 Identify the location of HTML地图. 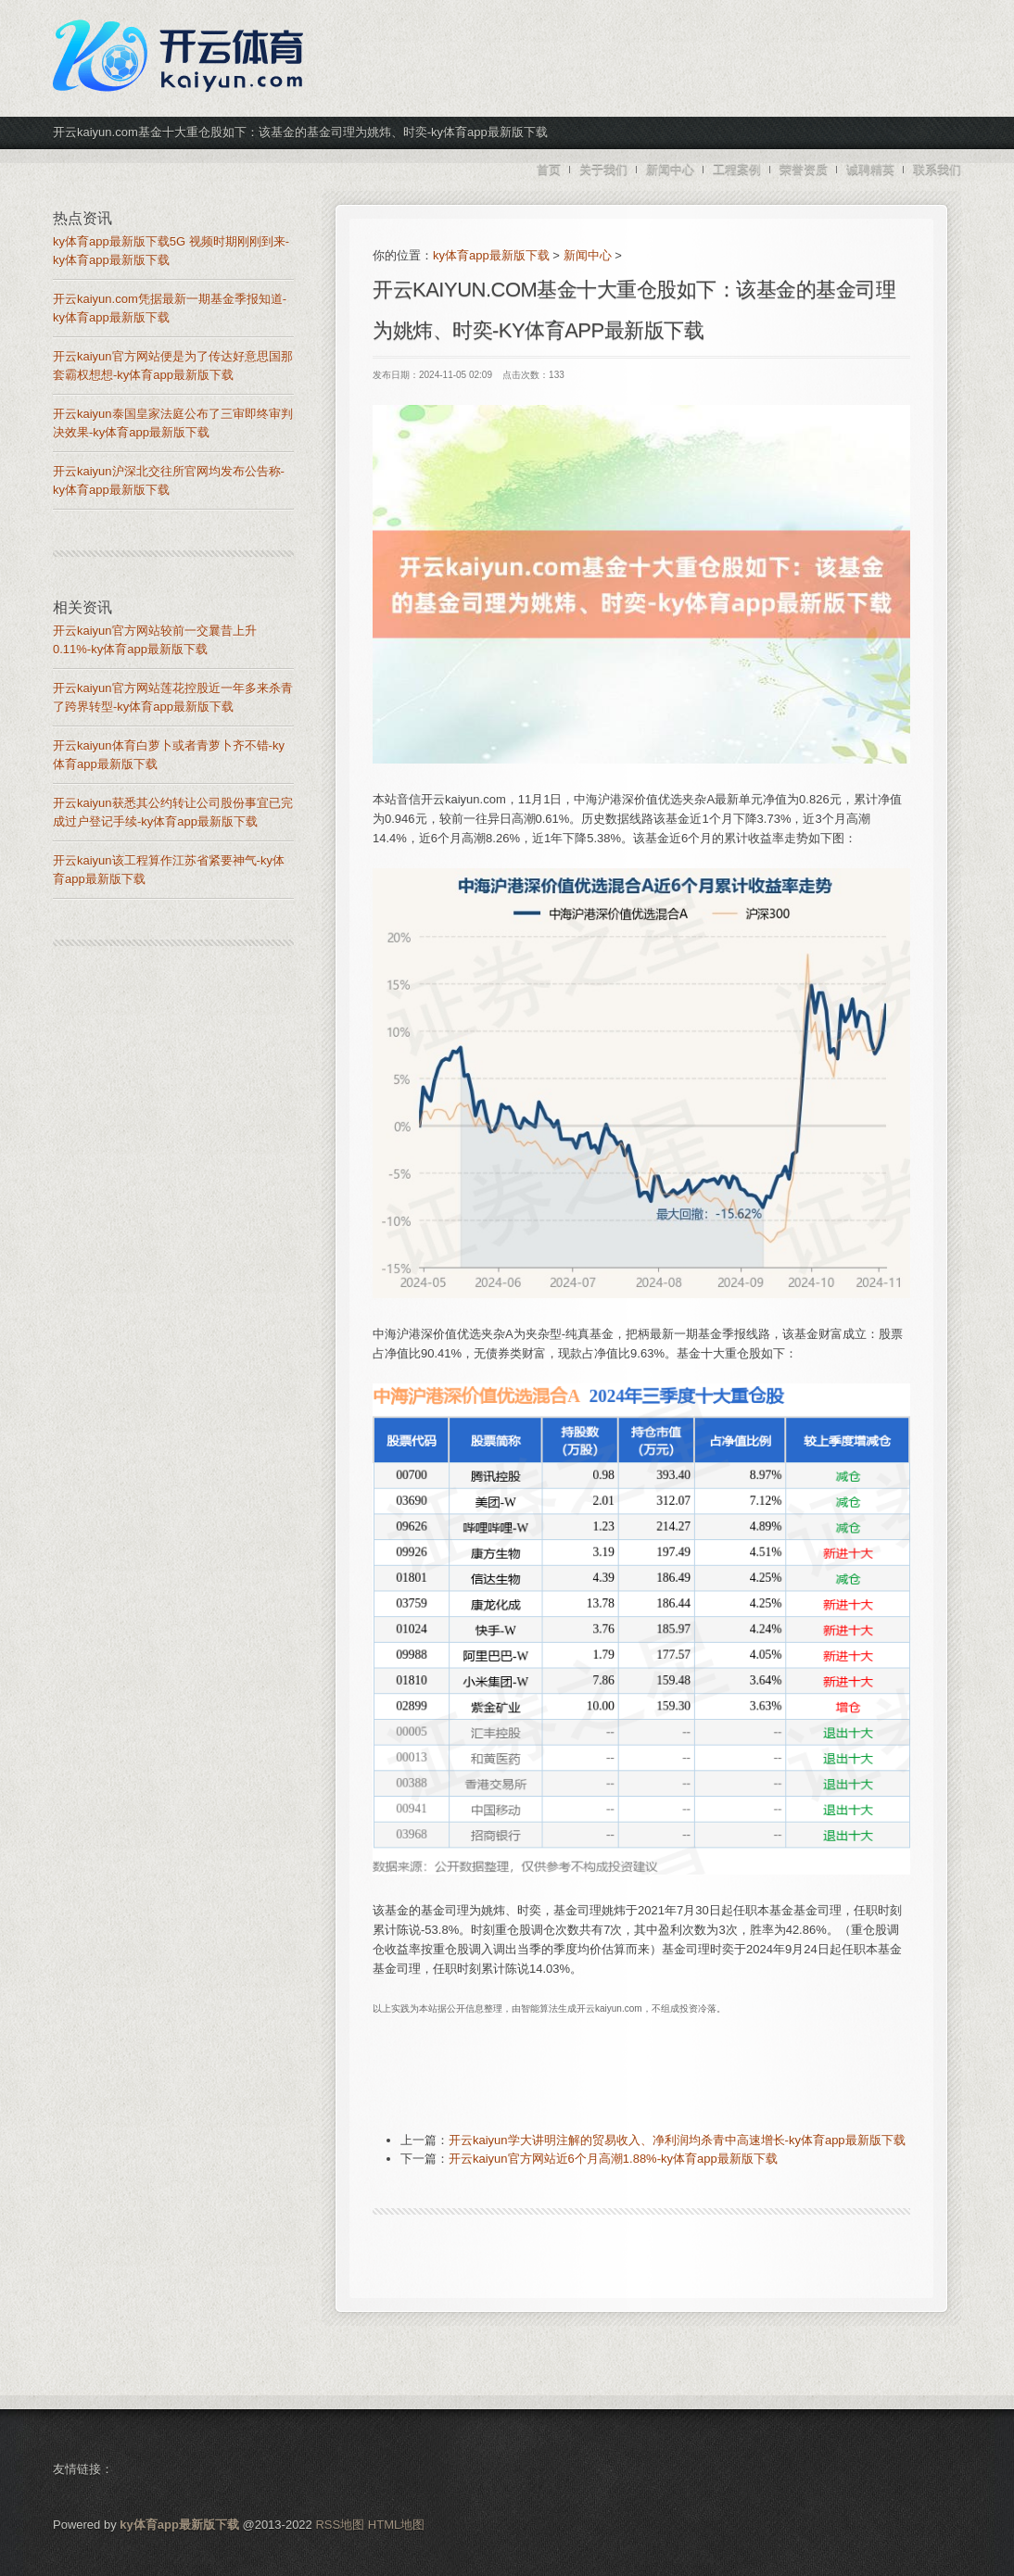
(396, 2525).